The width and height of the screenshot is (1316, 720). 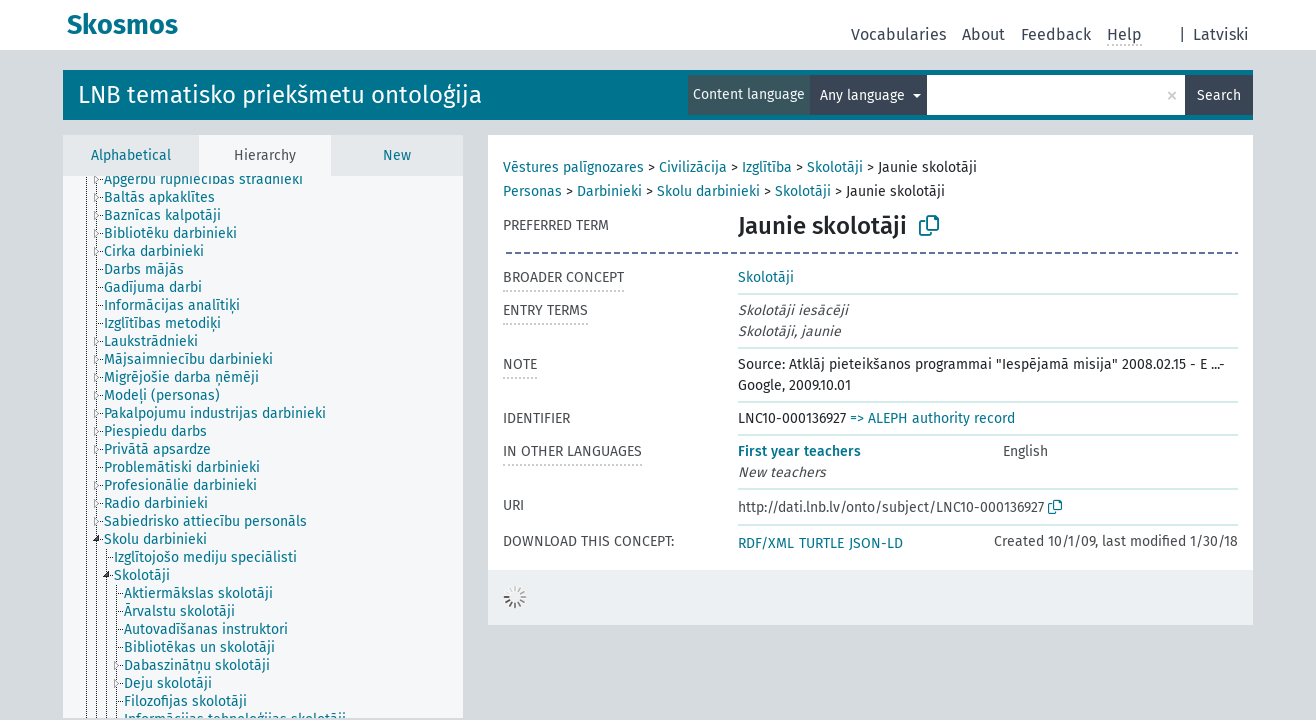 What do you see at coordinates (1219, 95) in the screenshot?
I see `Search` at bounding box center [1219, 95].